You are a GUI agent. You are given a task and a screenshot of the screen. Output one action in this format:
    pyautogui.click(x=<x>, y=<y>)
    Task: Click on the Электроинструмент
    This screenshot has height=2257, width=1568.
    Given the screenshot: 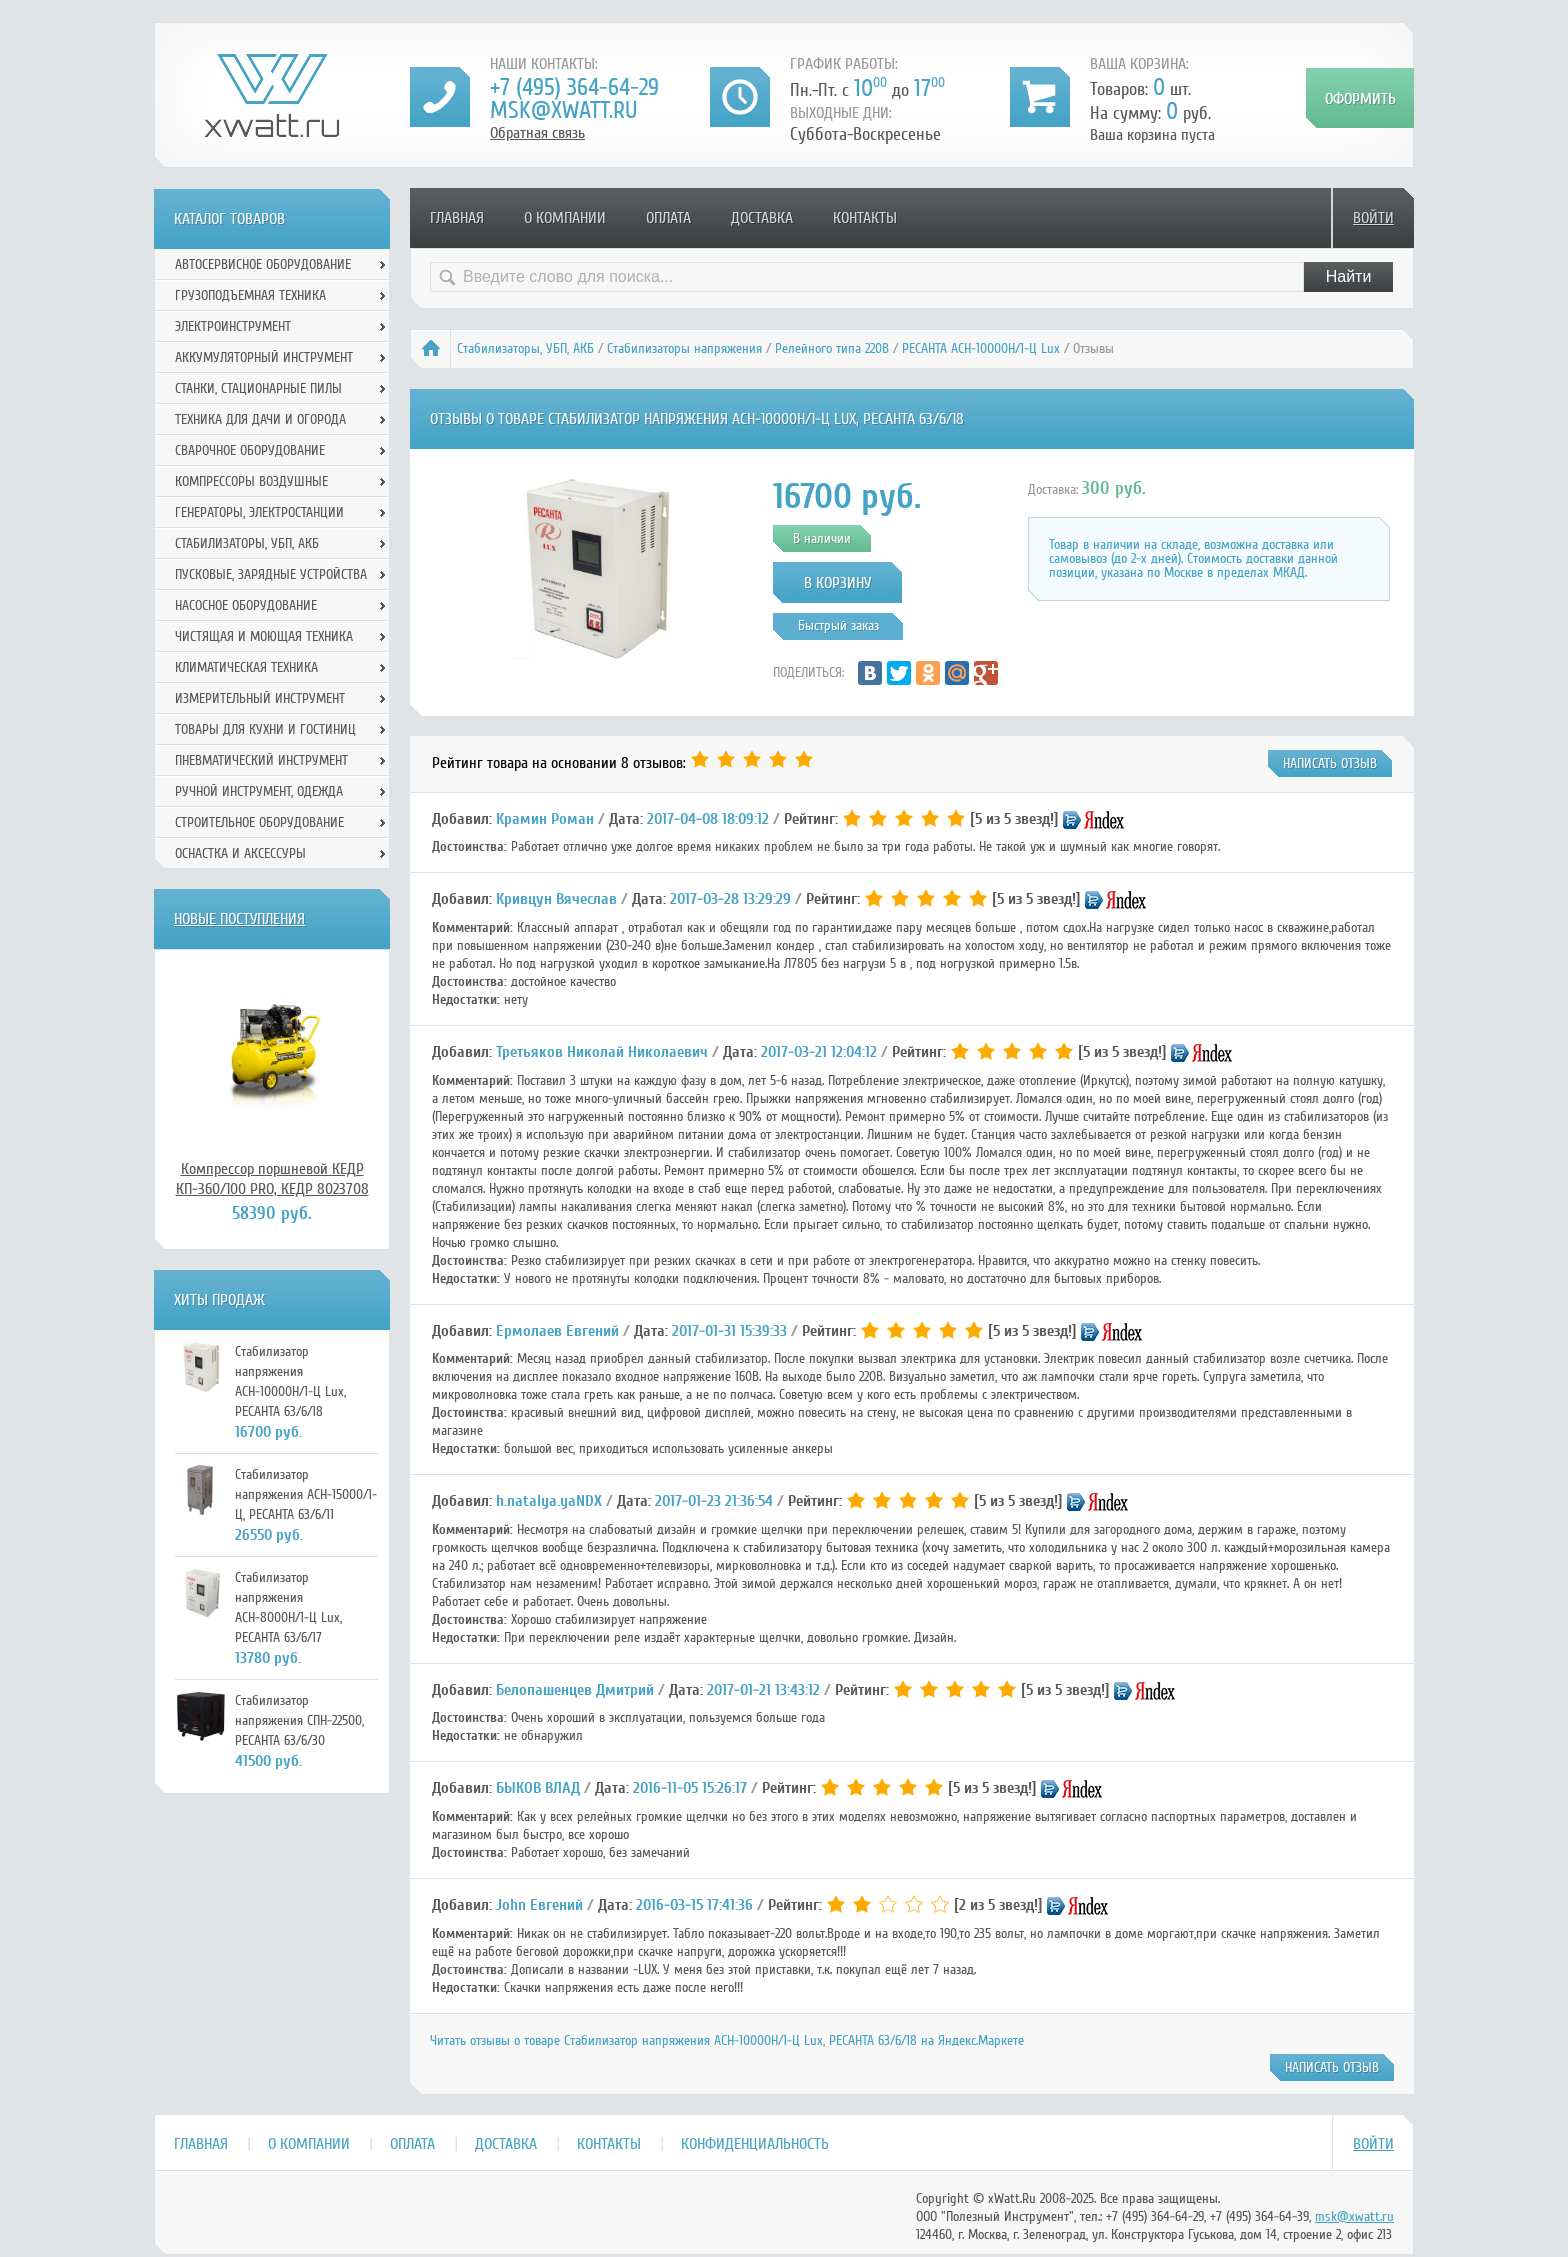 What is the action you would take?
    pyautogui.click(x=233, y=326)
    